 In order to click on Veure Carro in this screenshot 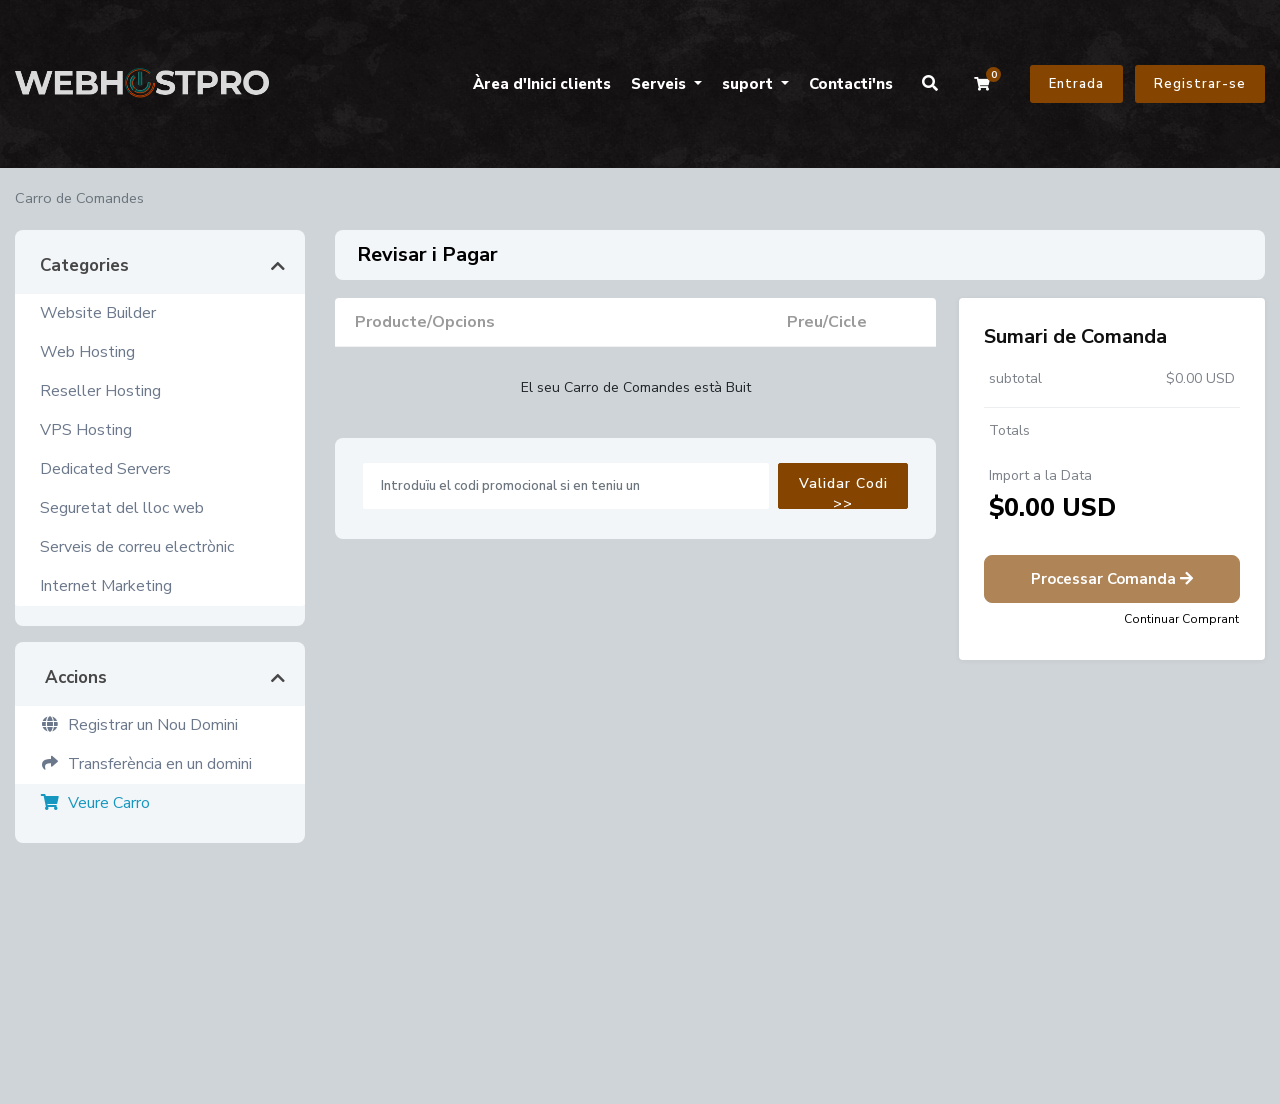, I will do `click(95, 803)`.